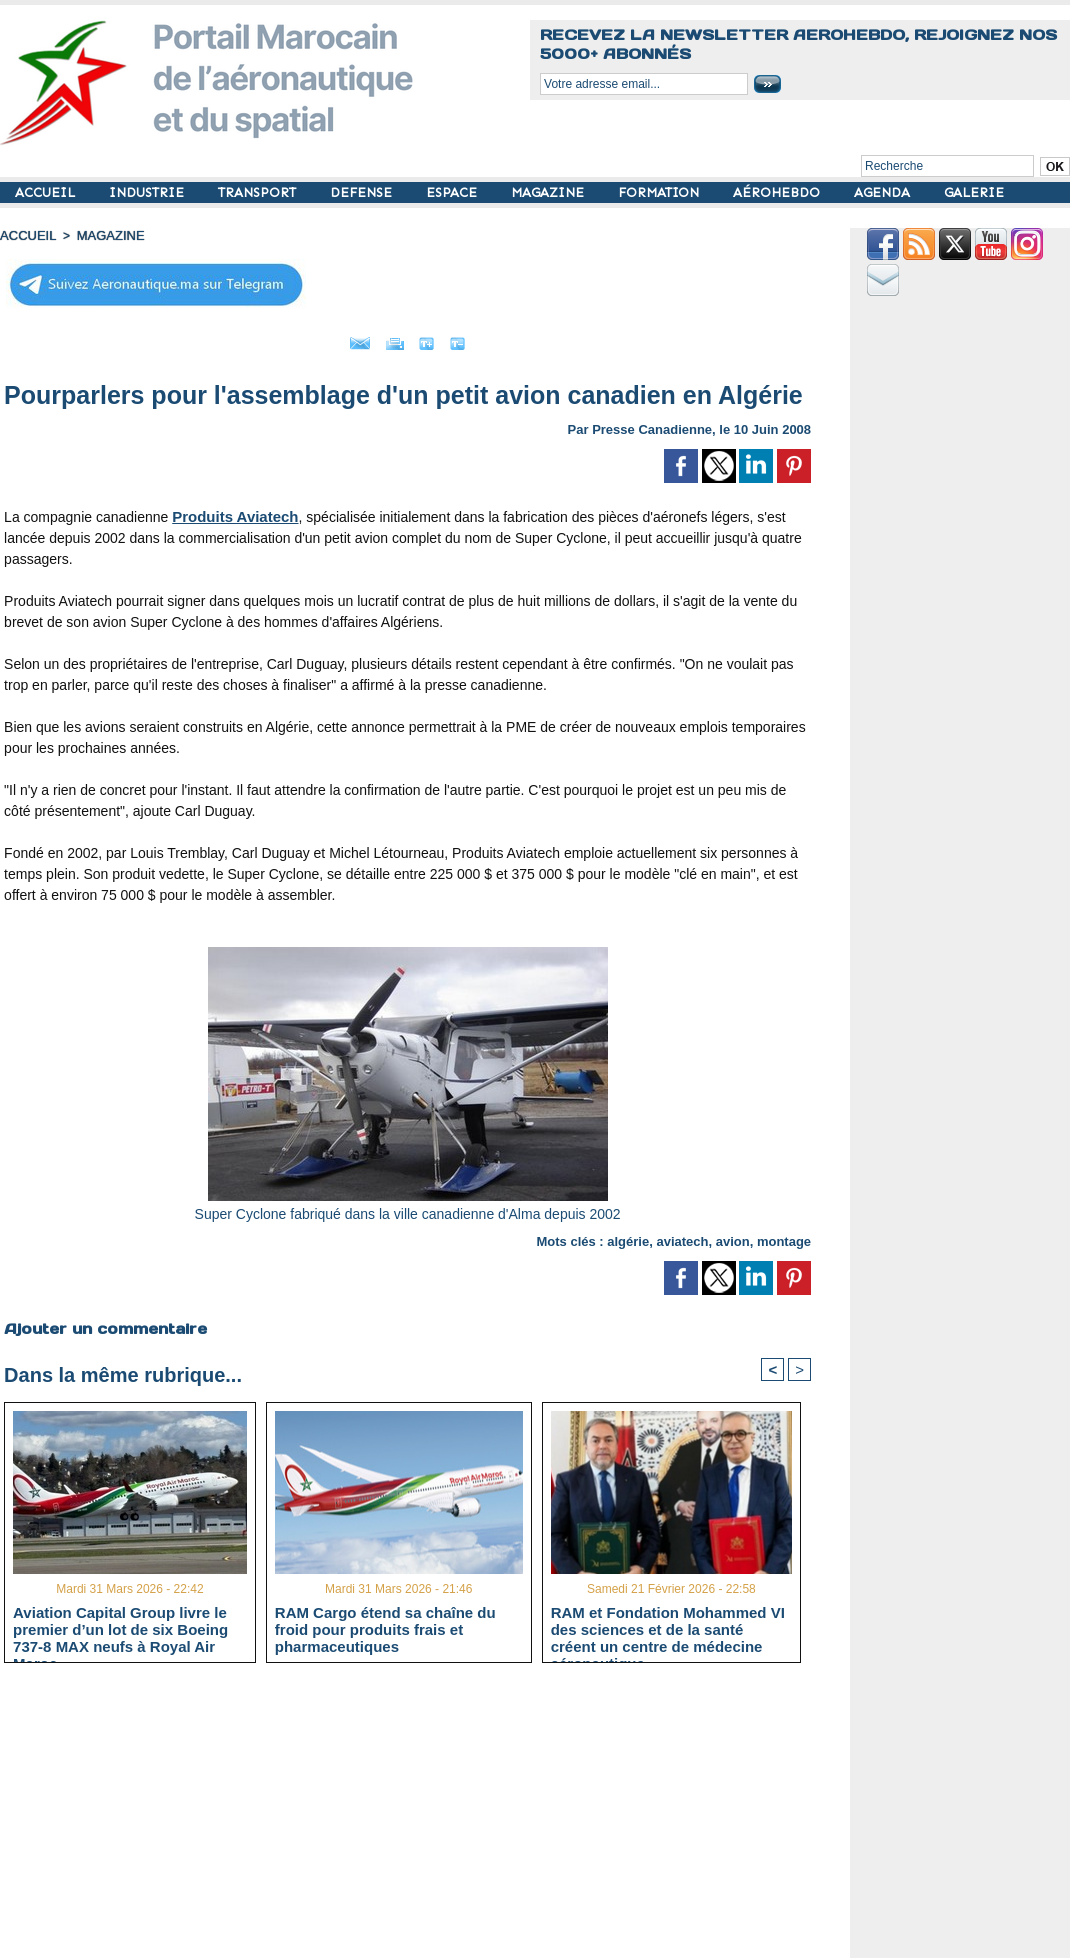 This screenshot has width=1070, height=1958. Describe the element at coordinates (660, 192) in the screenshot. I see `FORMATION` at that location.